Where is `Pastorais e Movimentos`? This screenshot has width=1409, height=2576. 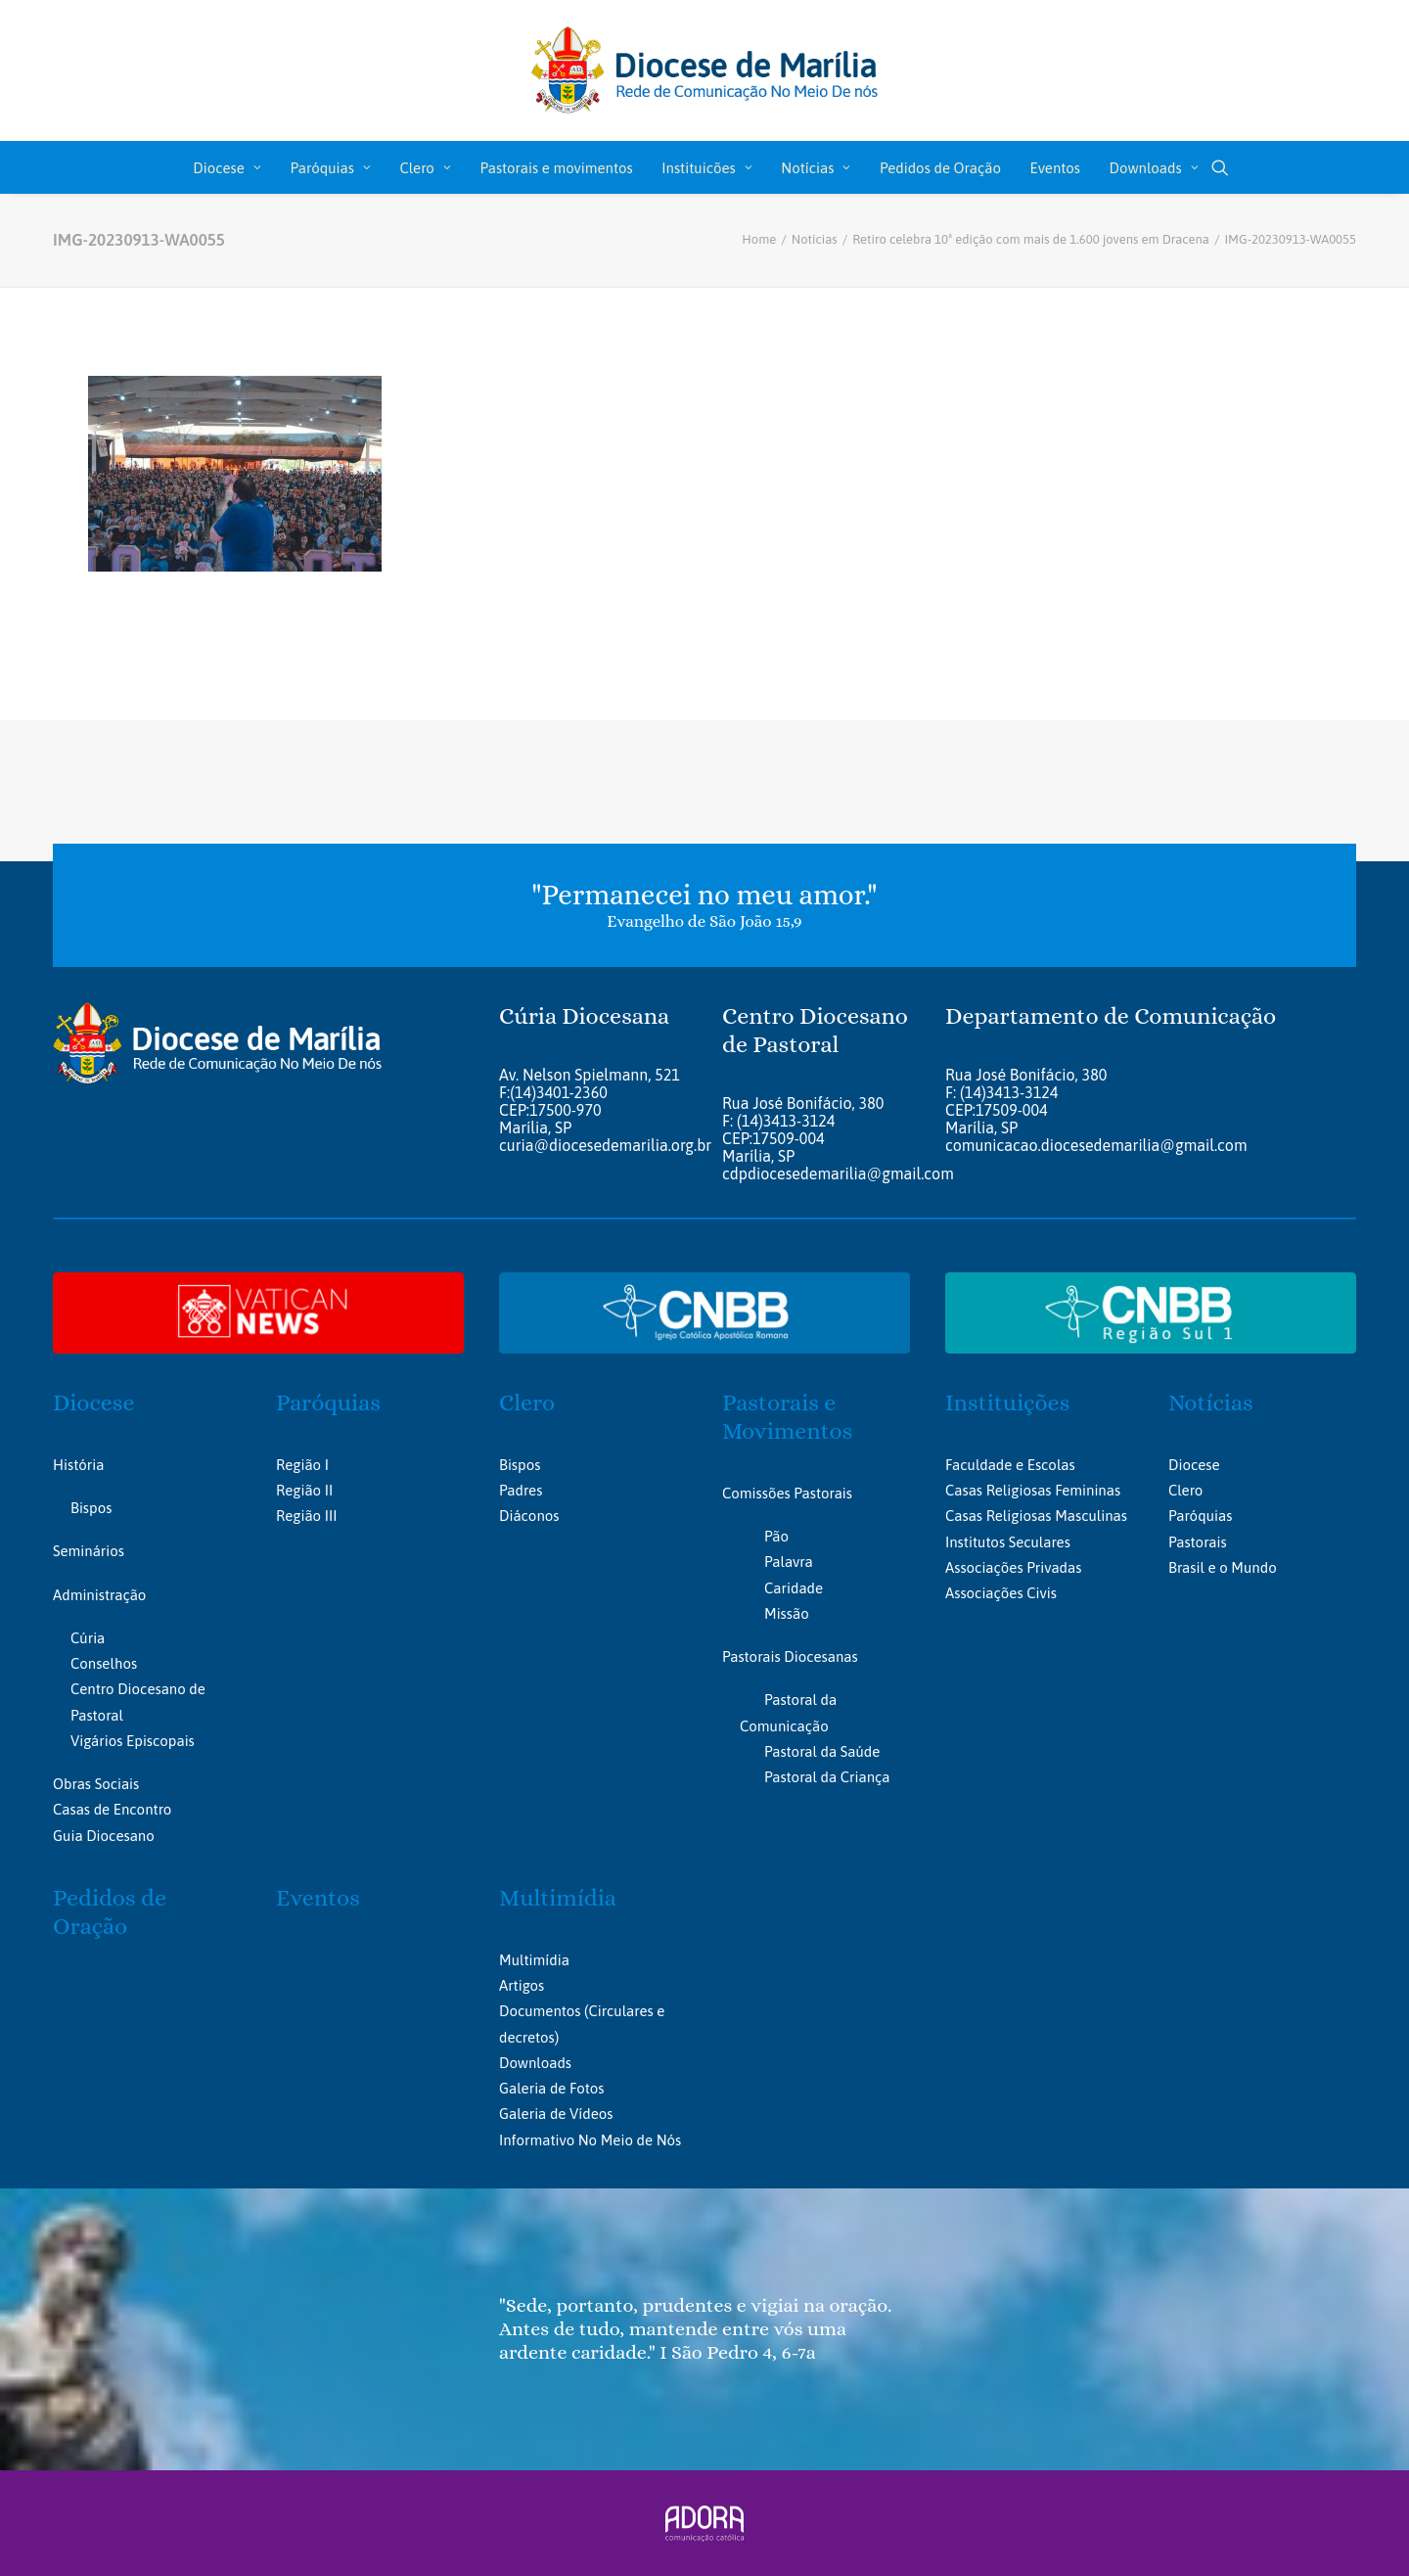 Pastorais e Movimentos is located at coordinates (787, 1417).